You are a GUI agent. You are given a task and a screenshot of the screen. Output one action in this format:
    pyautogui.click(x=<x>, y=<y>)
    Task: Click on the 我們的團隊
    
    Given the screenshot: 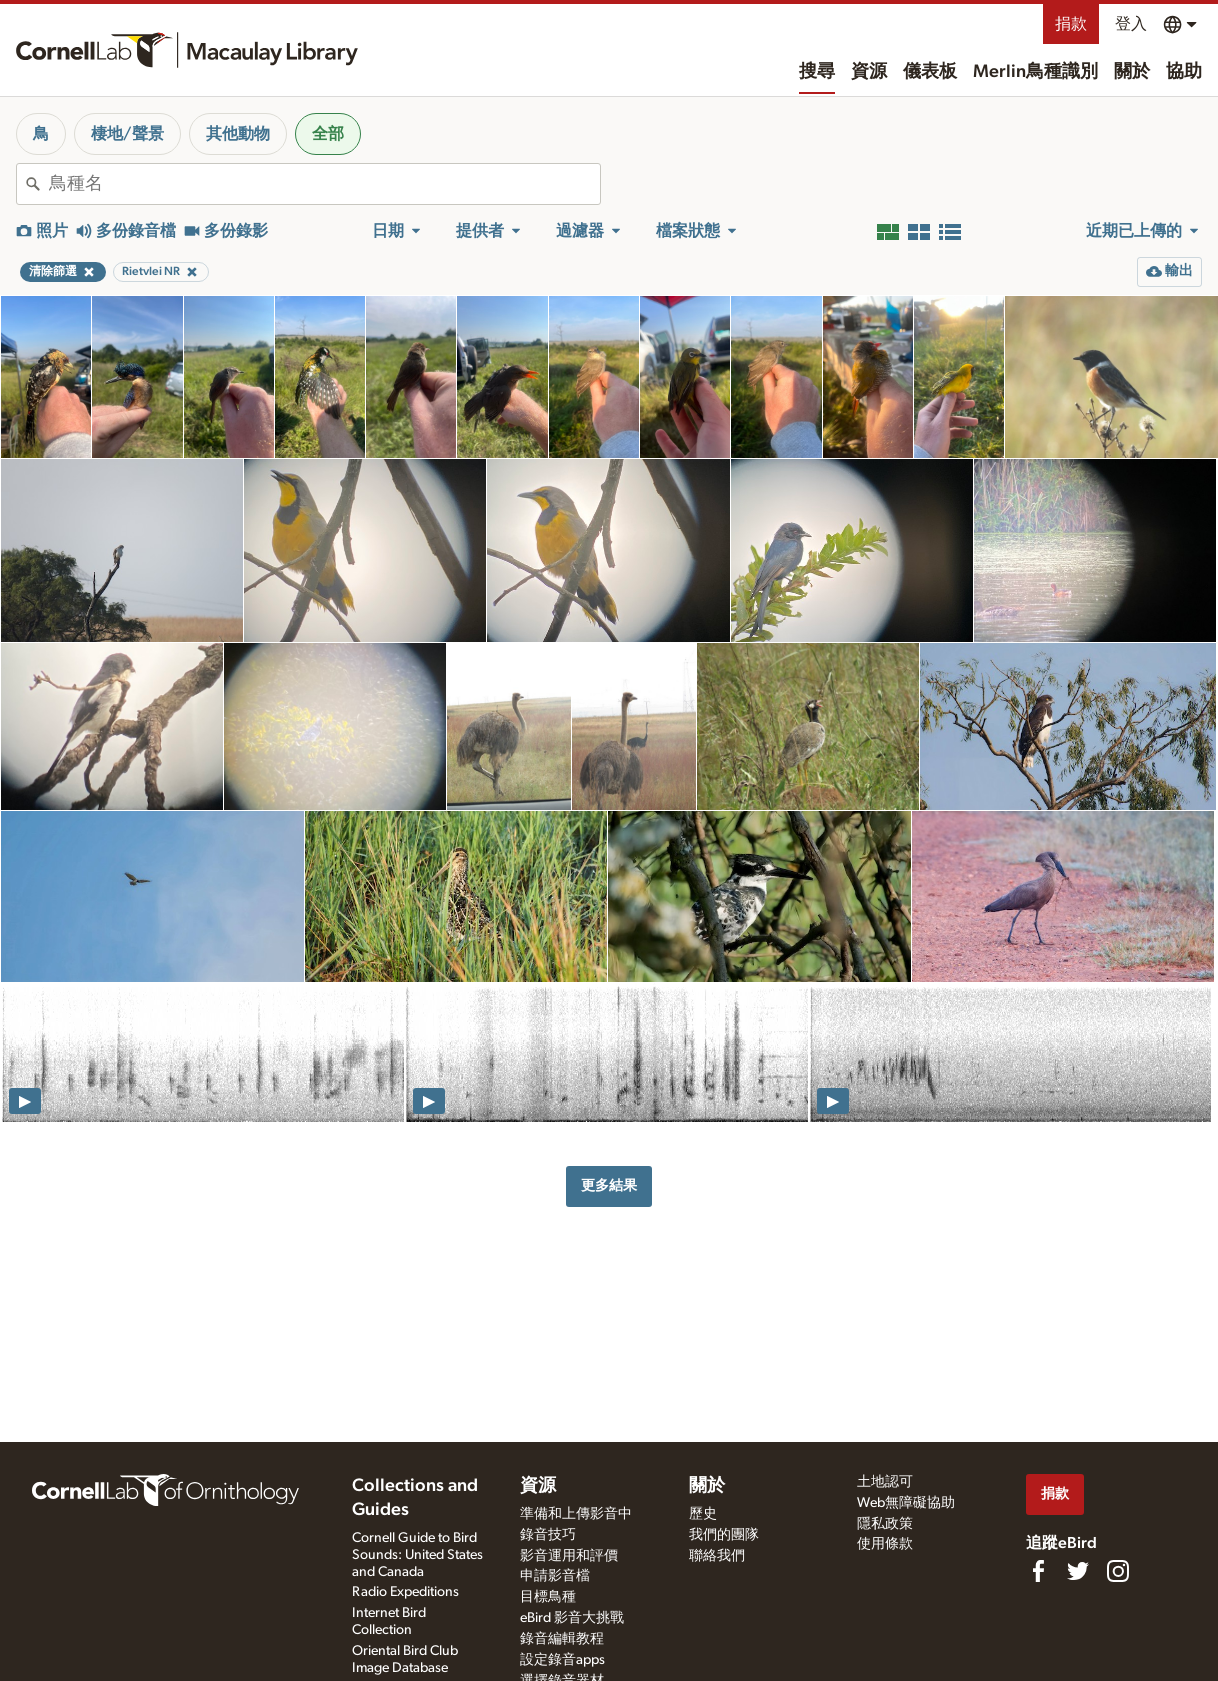 What is the action you would take?
    pyautogui.click(x=724, y=1535)
    